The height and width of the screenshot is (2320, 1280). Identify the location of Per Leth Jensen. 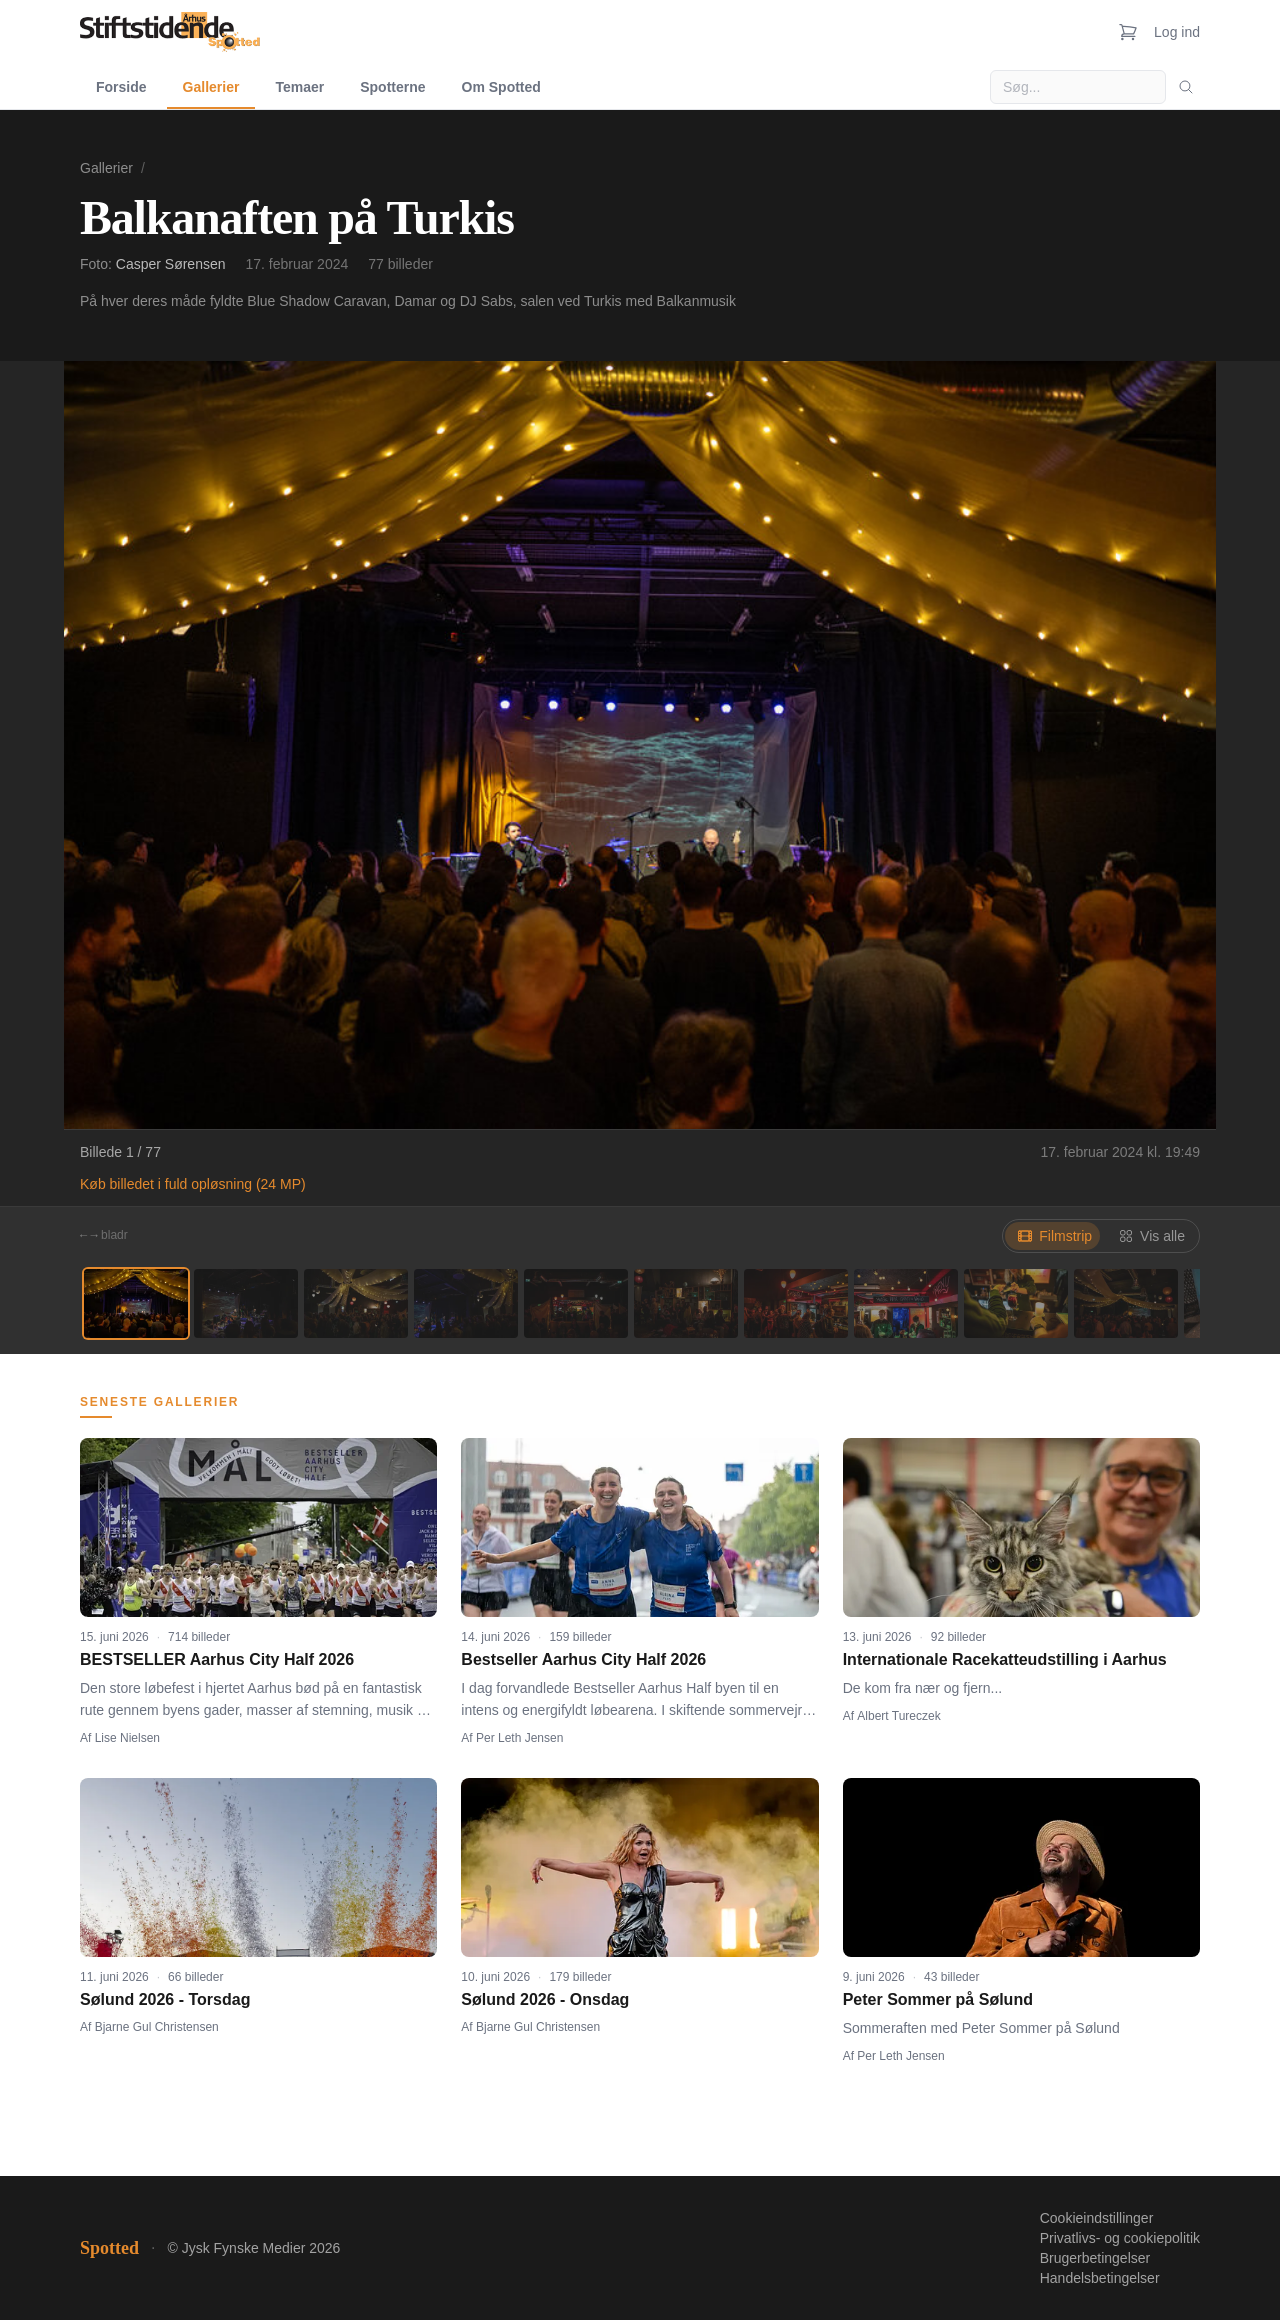
(519, 1738).